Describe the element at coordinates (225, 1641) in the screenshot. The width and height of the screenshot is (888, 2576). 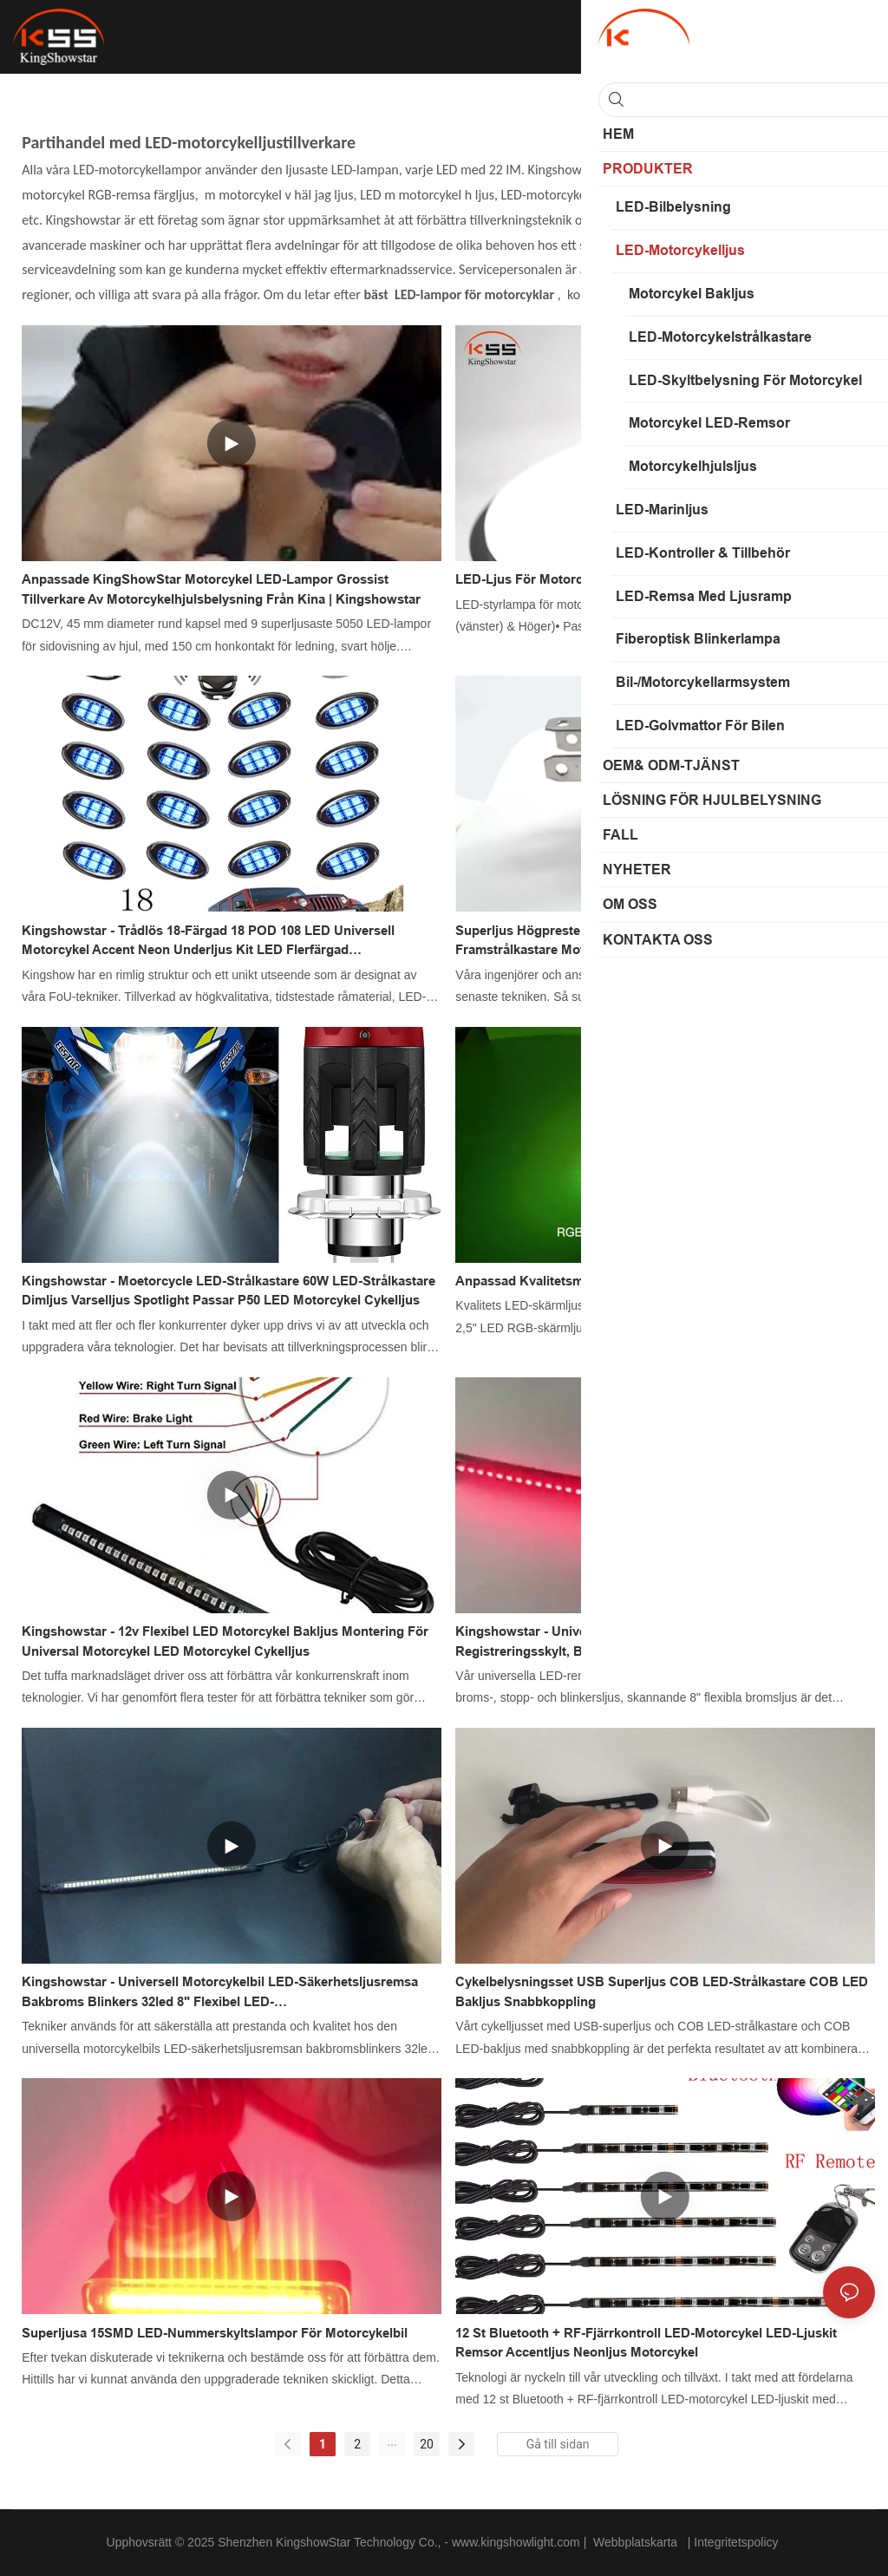
I see `Kingshowstar - 12v Flexibel LED Motorcykel Bakljus Montering för Universal Motorcykel LED Motorcykel Cykelljus` at that location.